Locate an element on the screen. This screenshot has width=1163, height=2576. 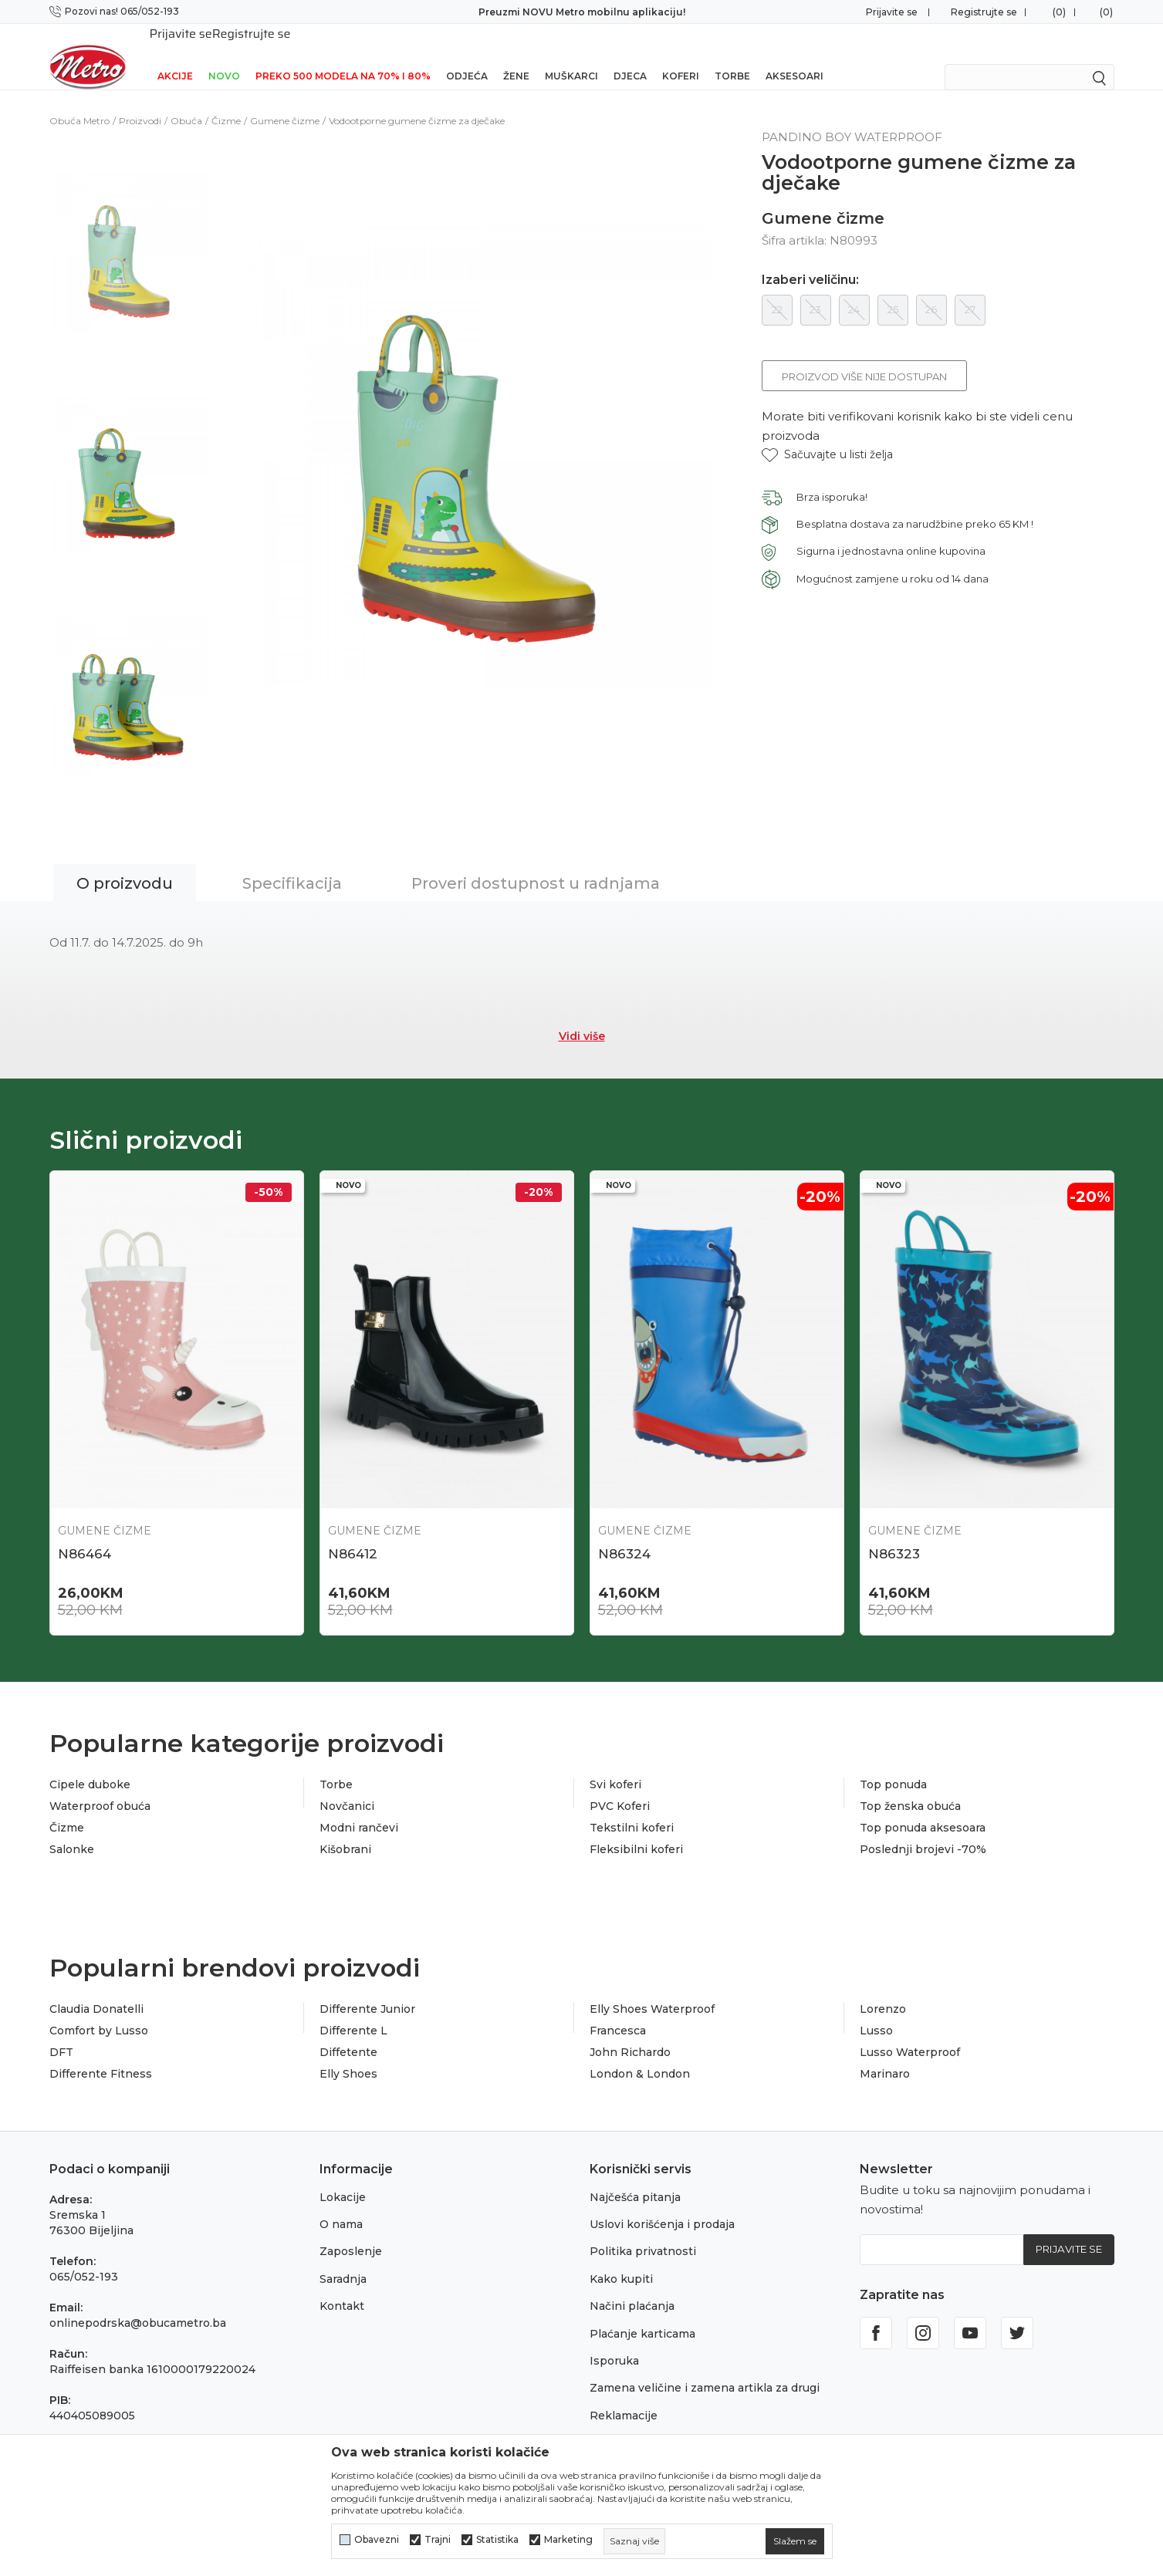
NOVO is located at coordinates (224, 56).